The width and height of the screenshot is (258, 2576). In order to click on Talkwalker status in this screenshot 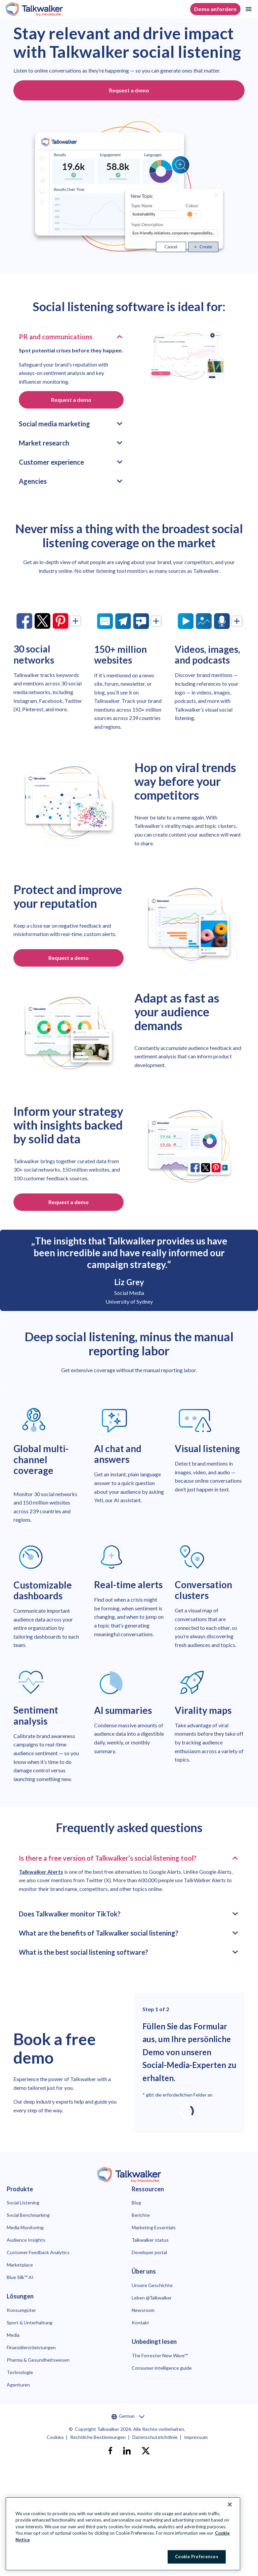, I will do `click(150, 2240)`.